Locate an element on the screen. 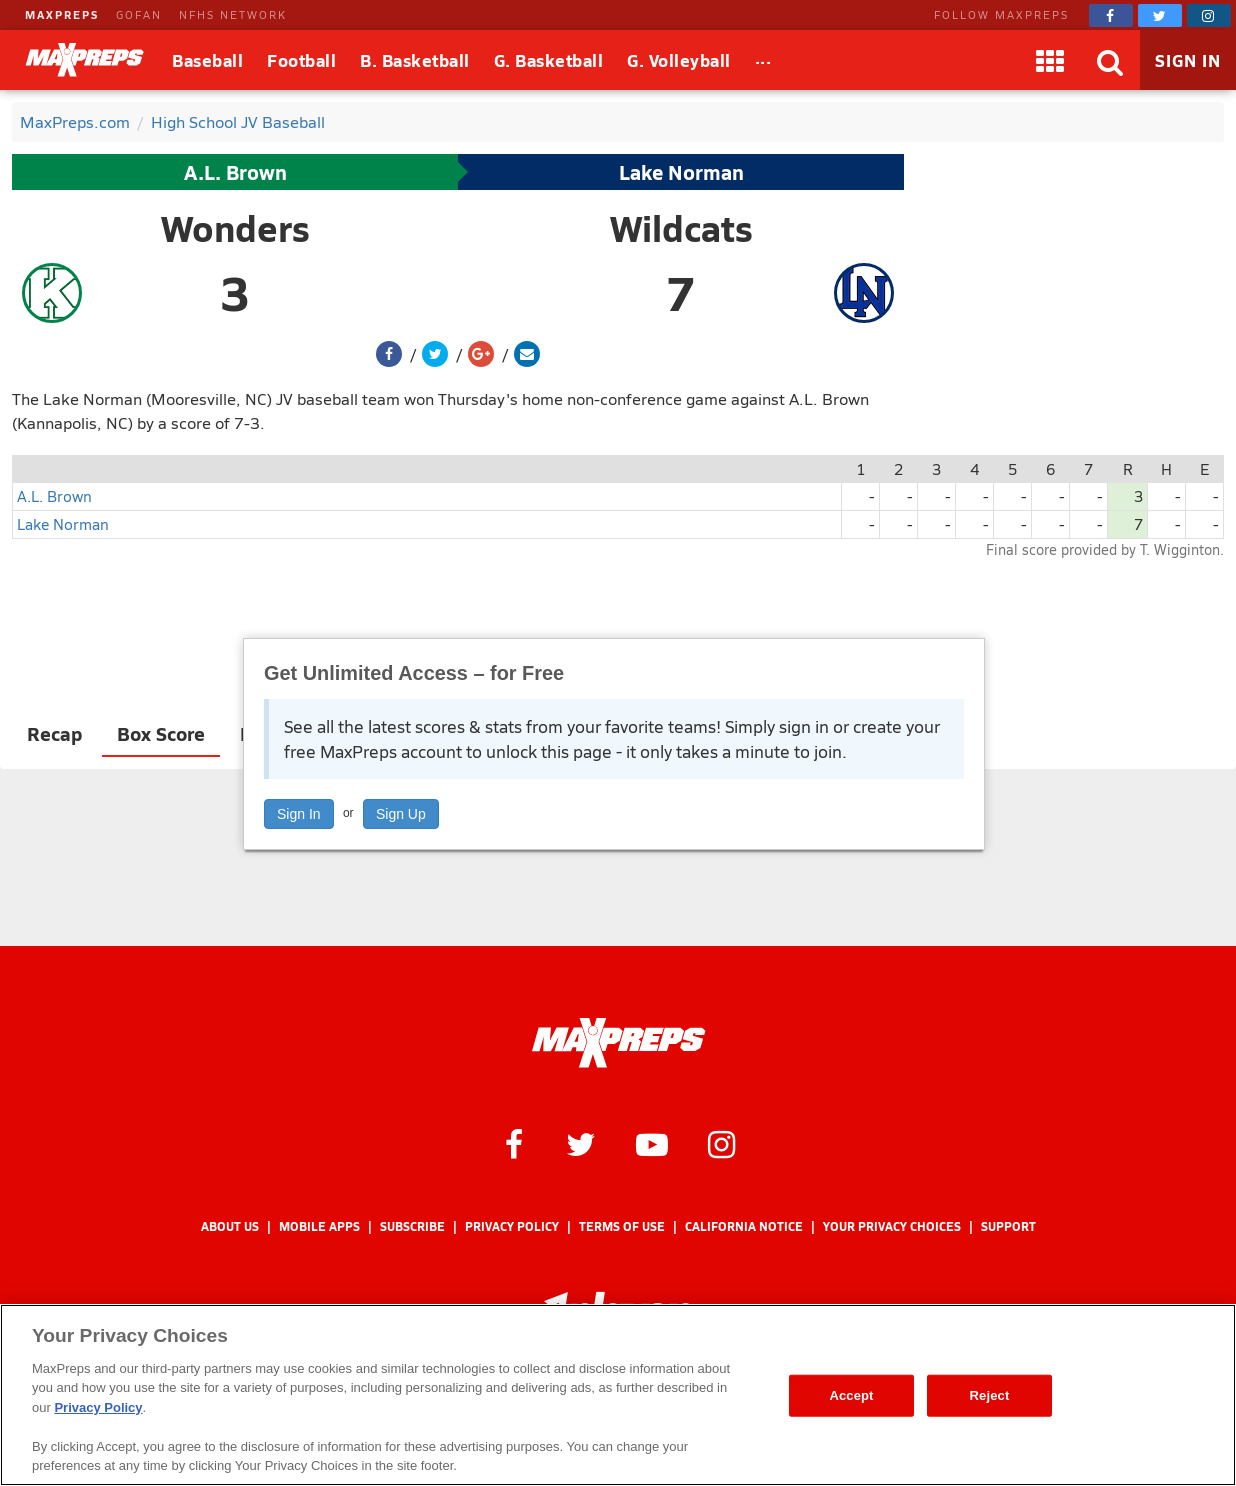 The image size is (1236, 1486). Privacy Policy is located at coordinates (512, 1226).